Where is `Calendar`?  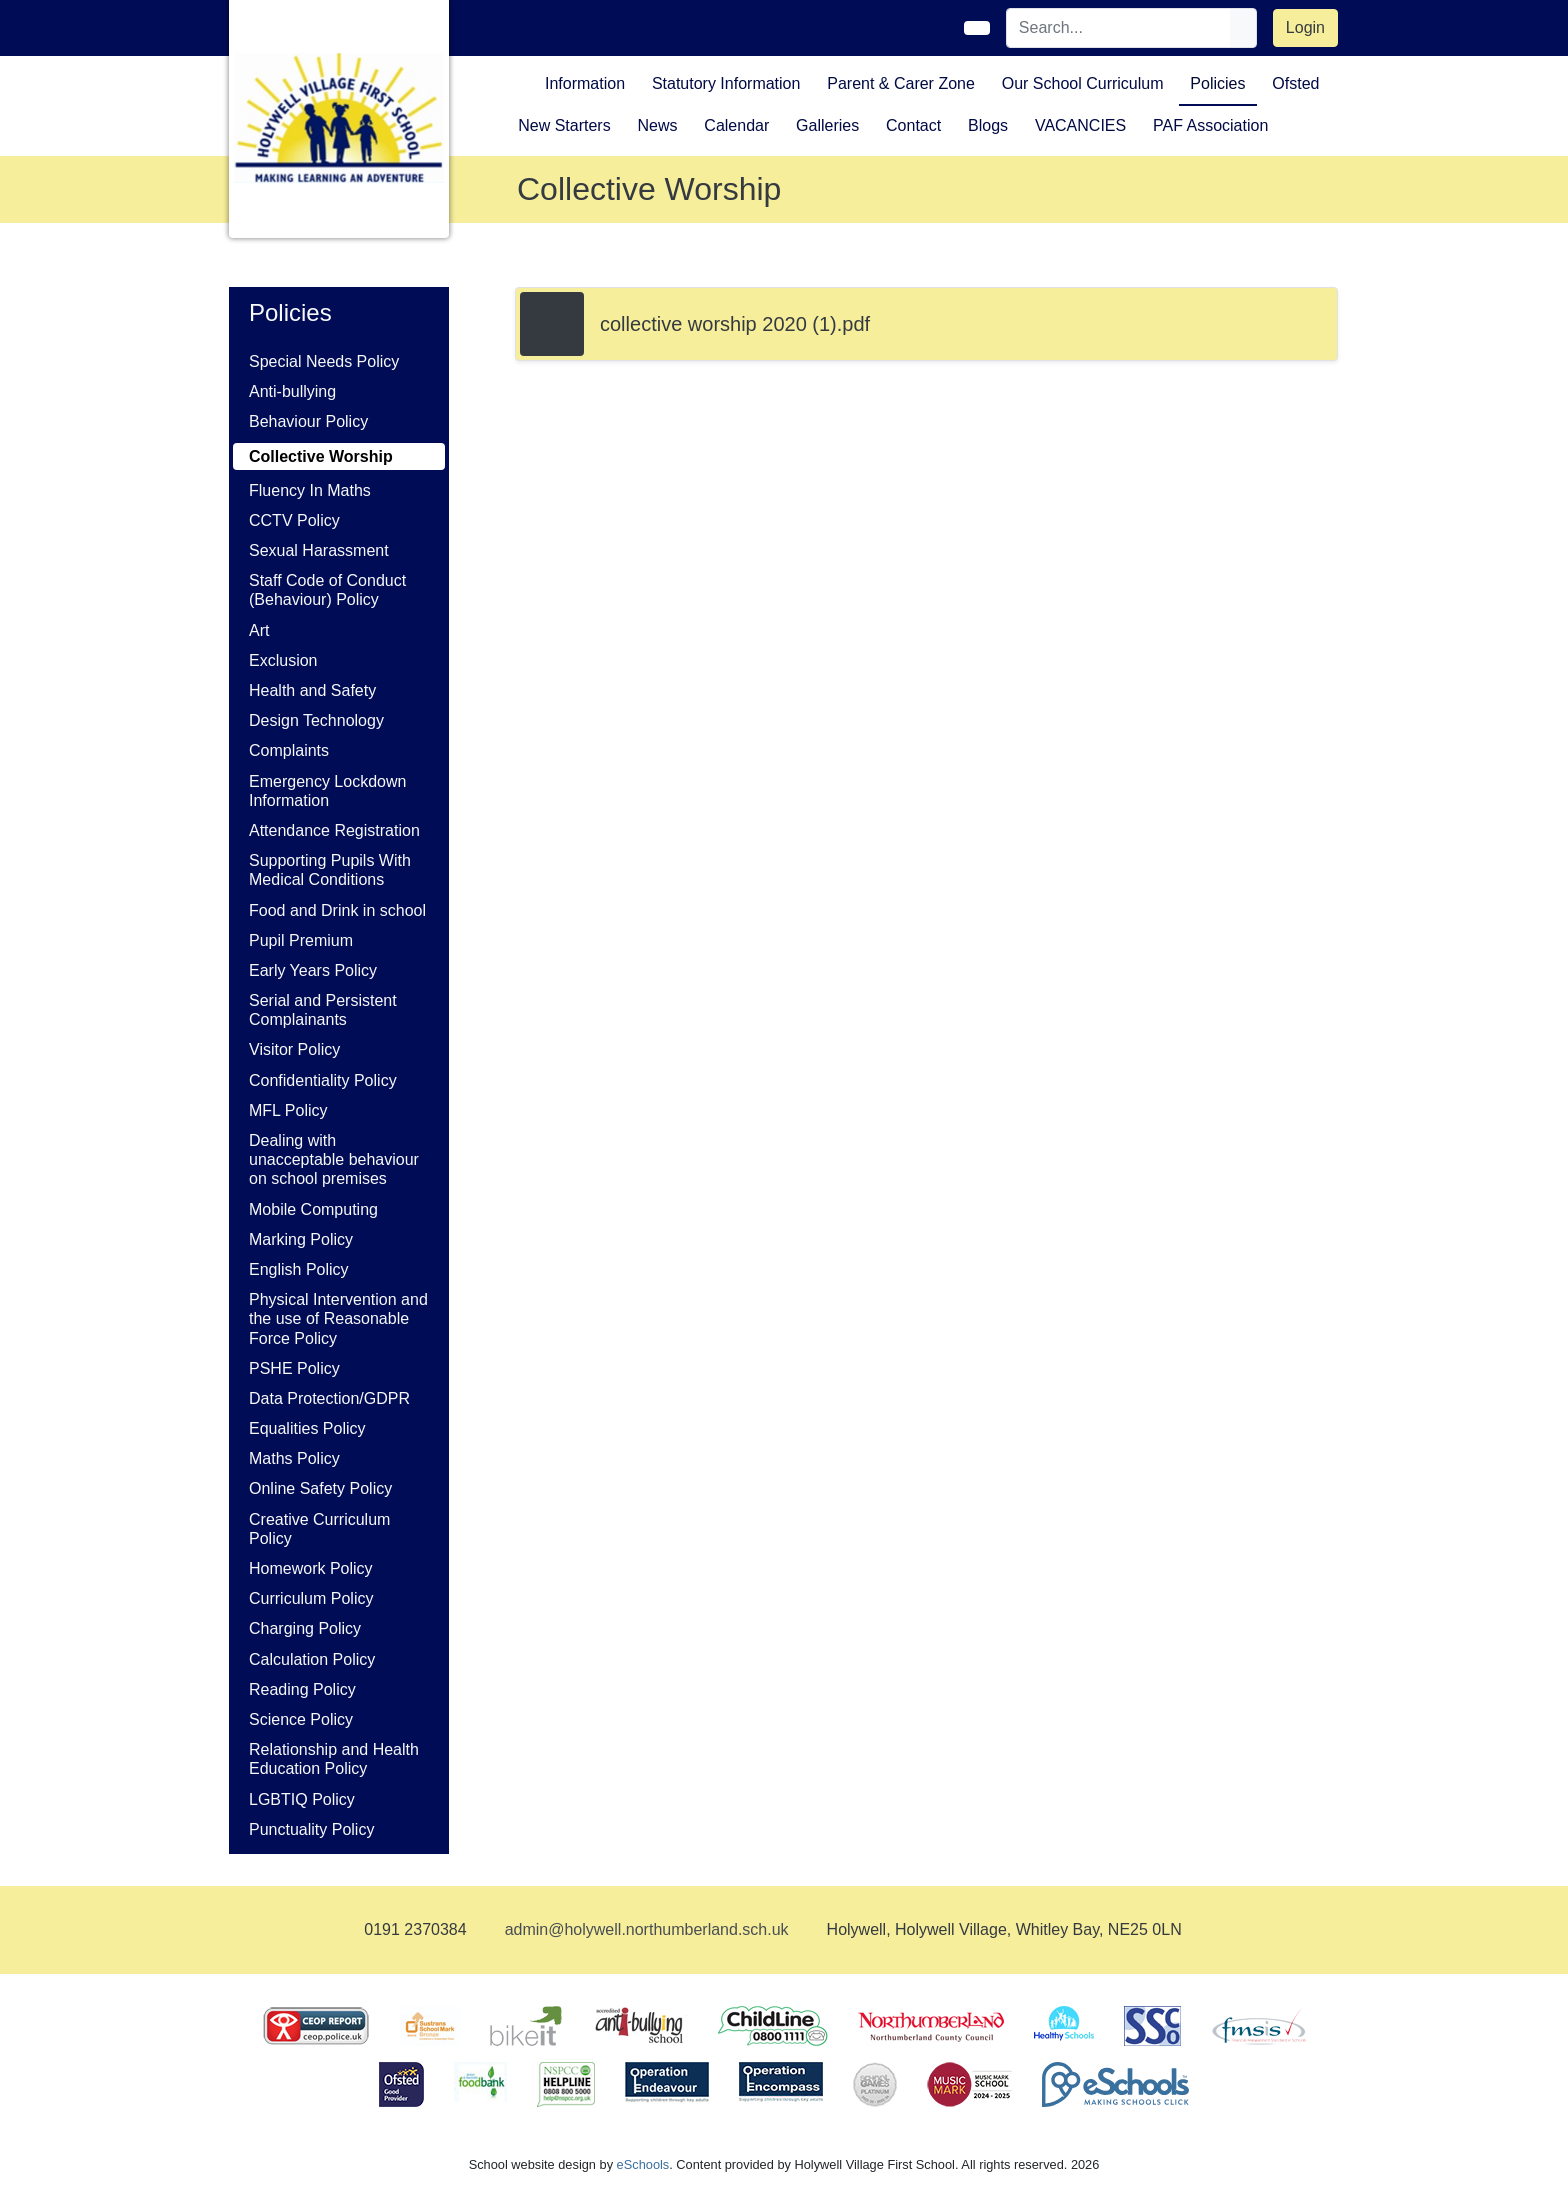 Calendar is located at coordinates (736, 125).